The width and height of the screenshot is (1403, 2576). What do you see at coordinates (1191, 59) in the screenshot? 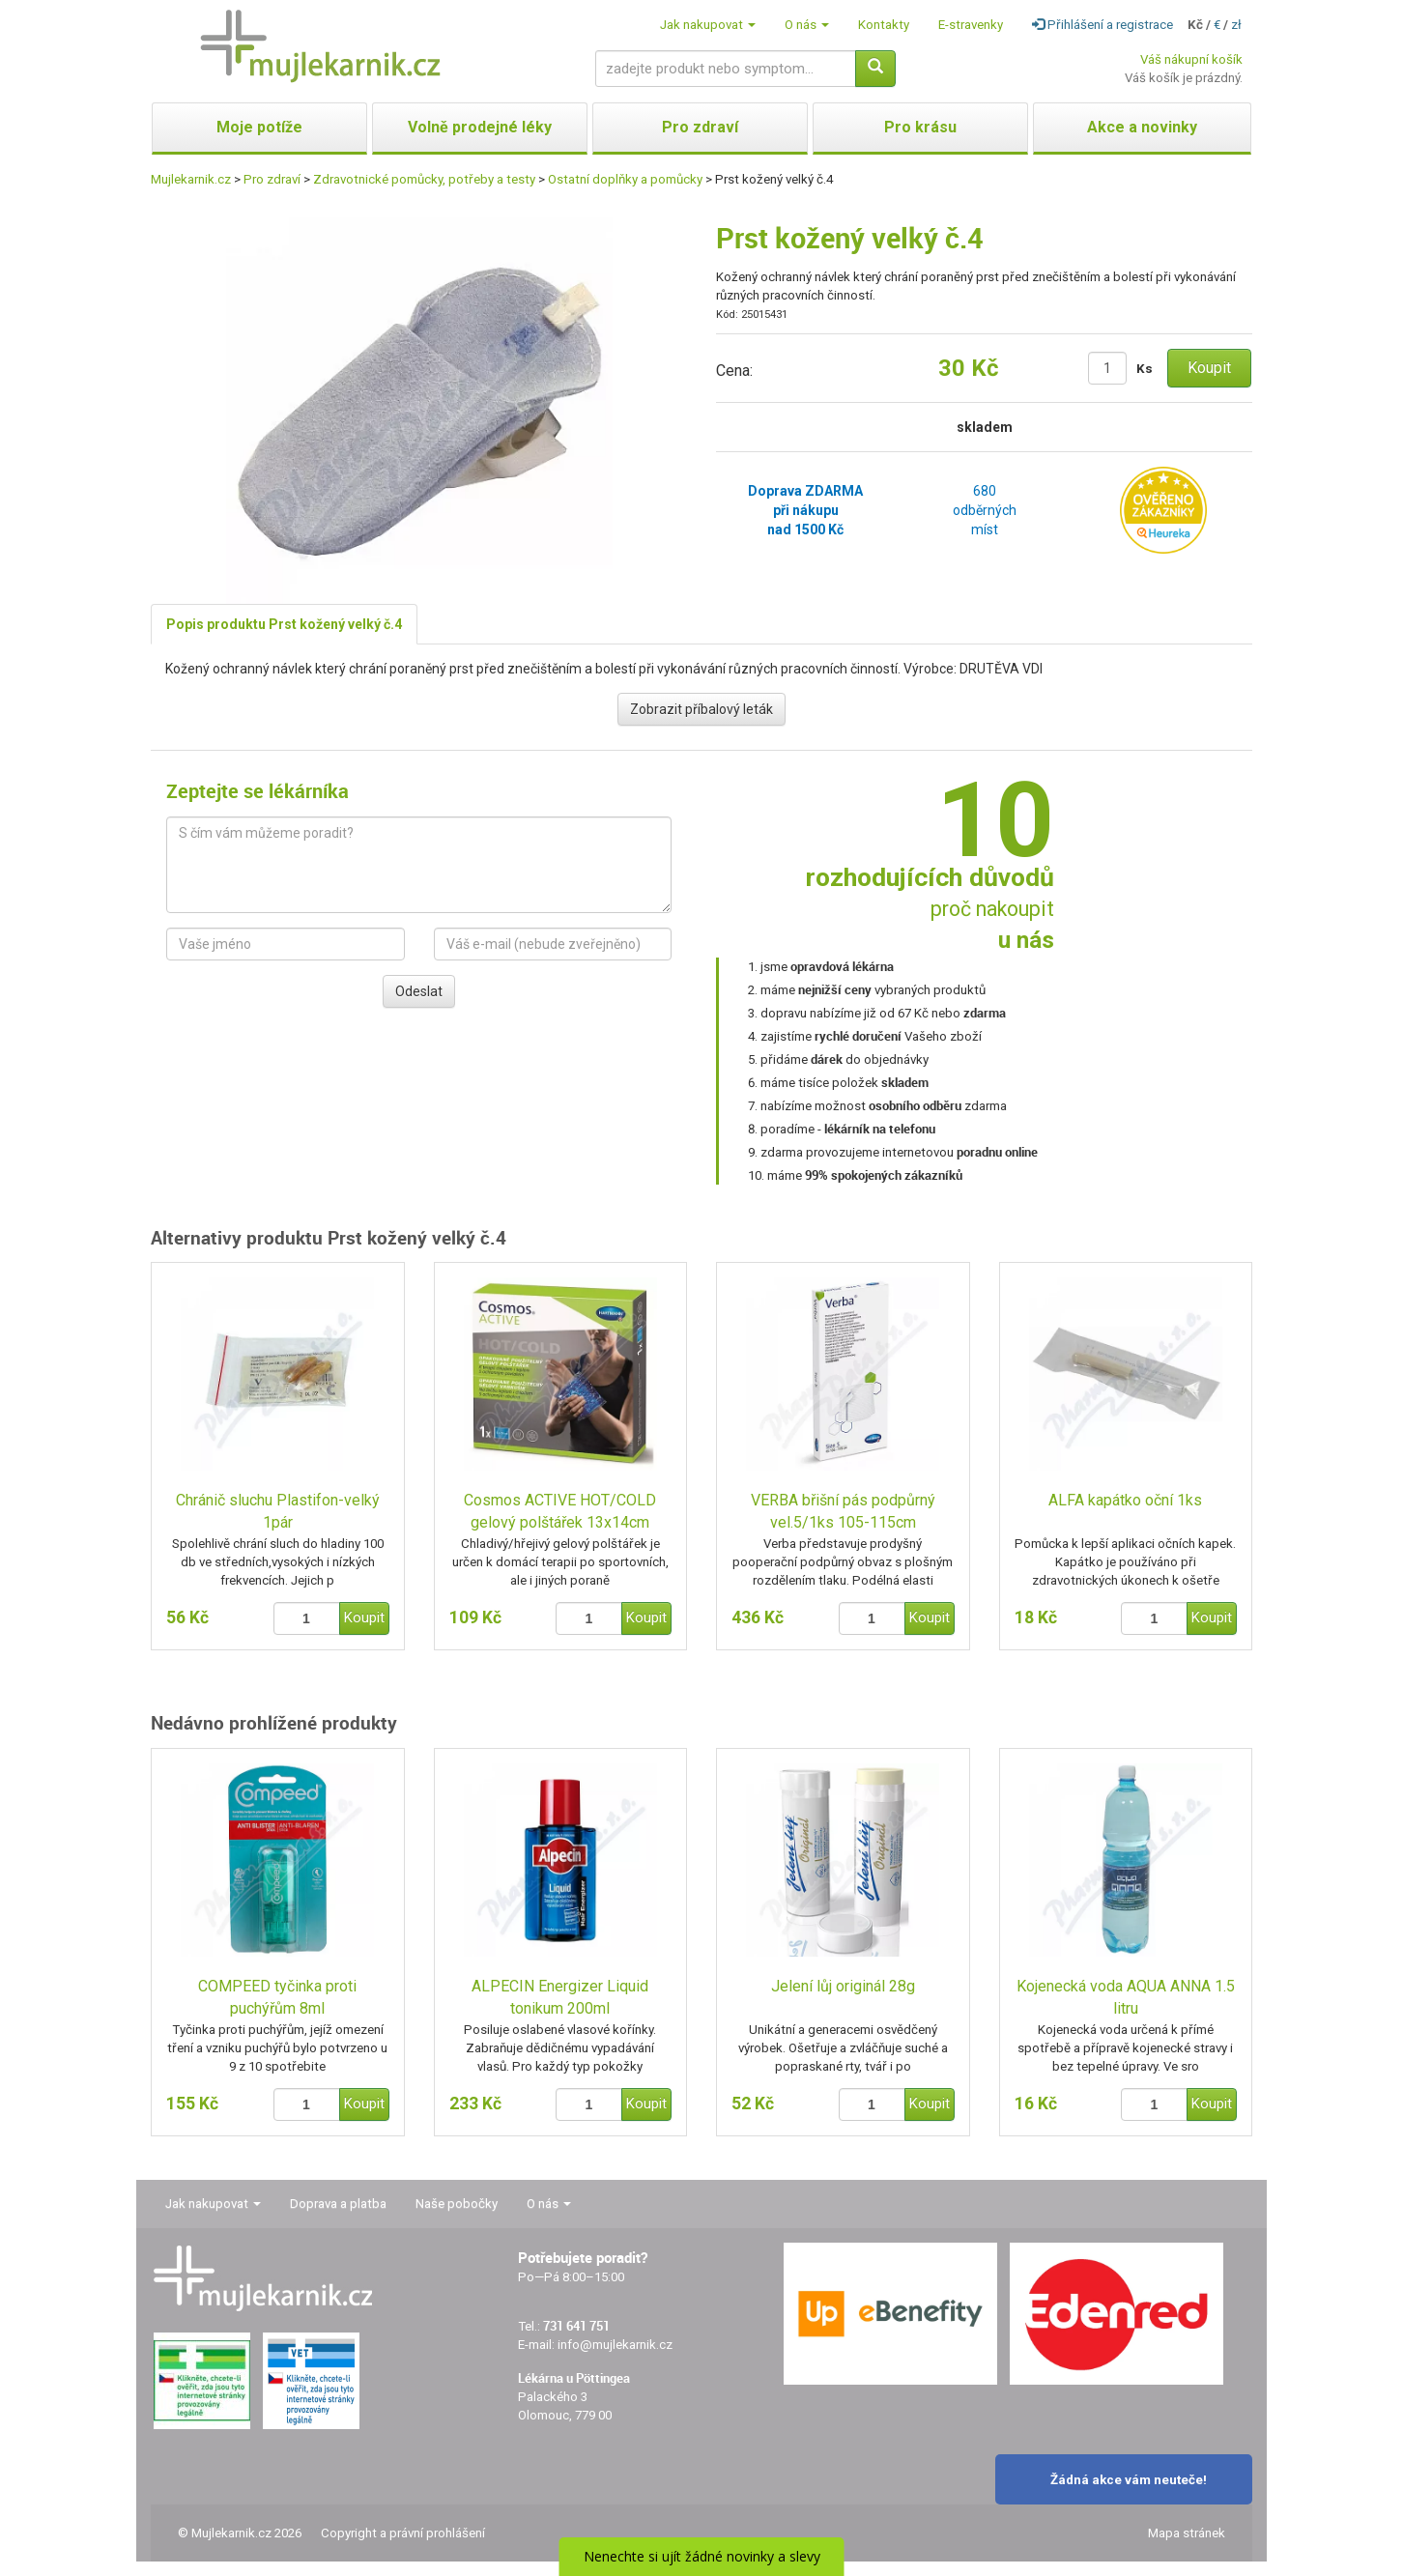
I see `Váš nákupní košík` at bounding box center [1191, 59].